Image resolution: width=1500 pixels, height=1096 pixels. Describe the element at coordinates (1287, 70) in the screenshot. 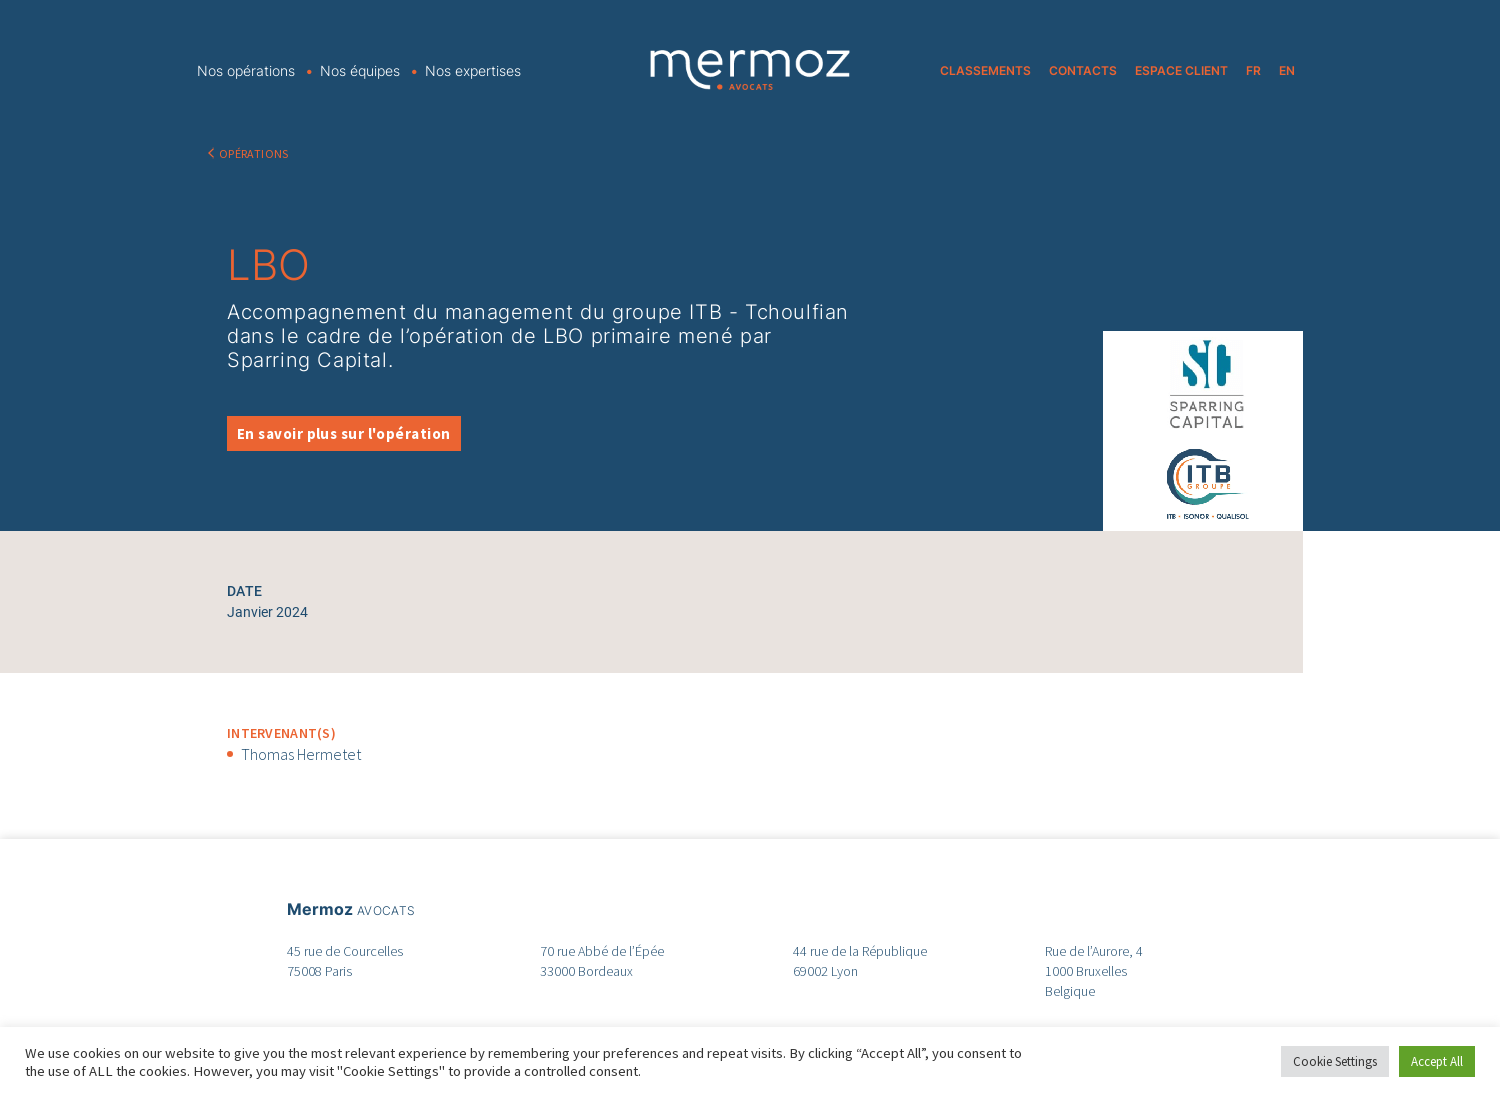

I see `EN` at that location.